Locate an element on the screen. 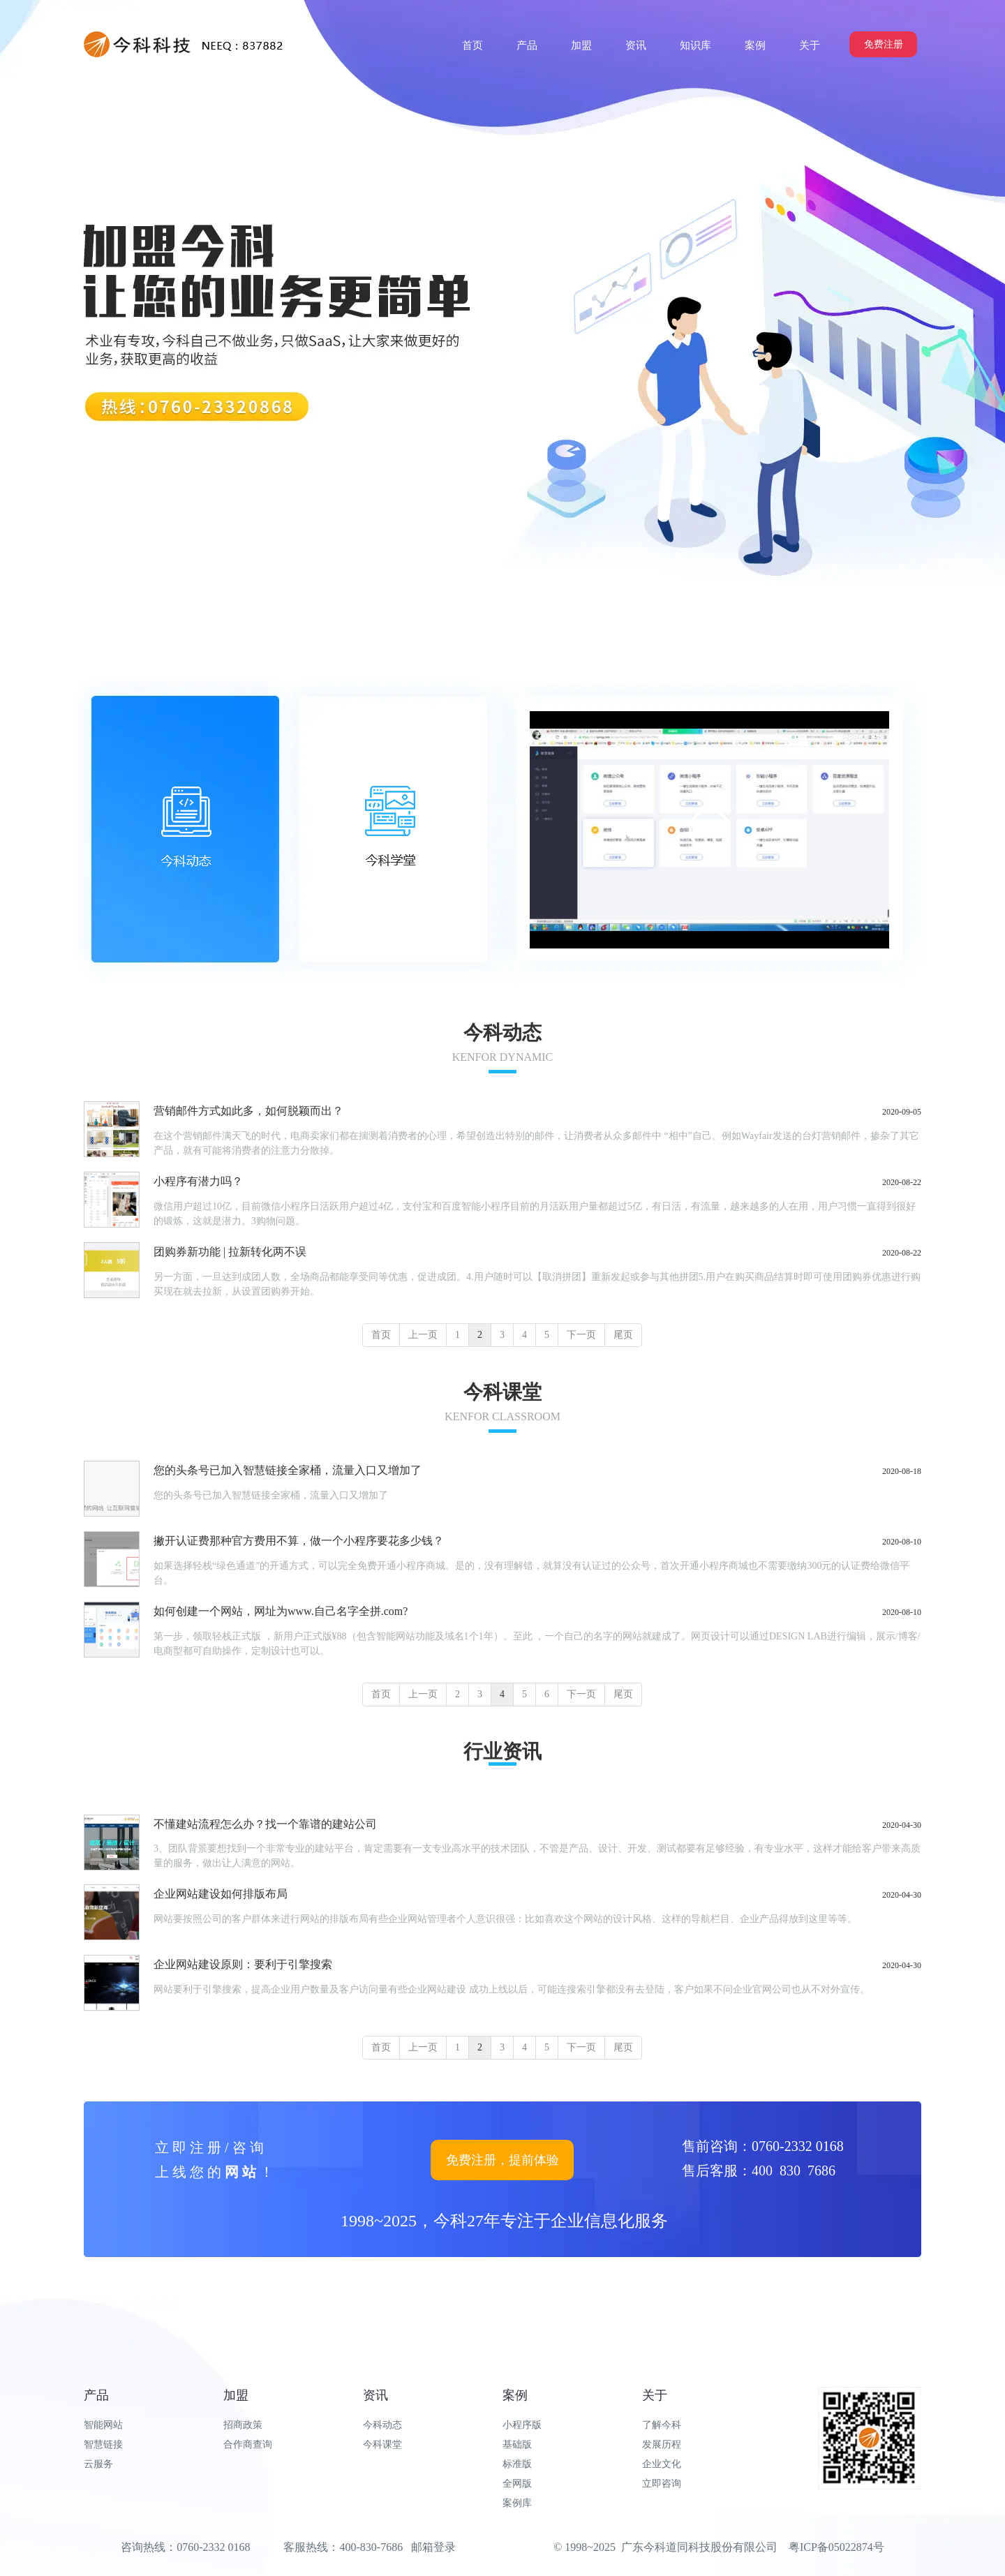  今科动态 is located at coordinates (382, 2425).